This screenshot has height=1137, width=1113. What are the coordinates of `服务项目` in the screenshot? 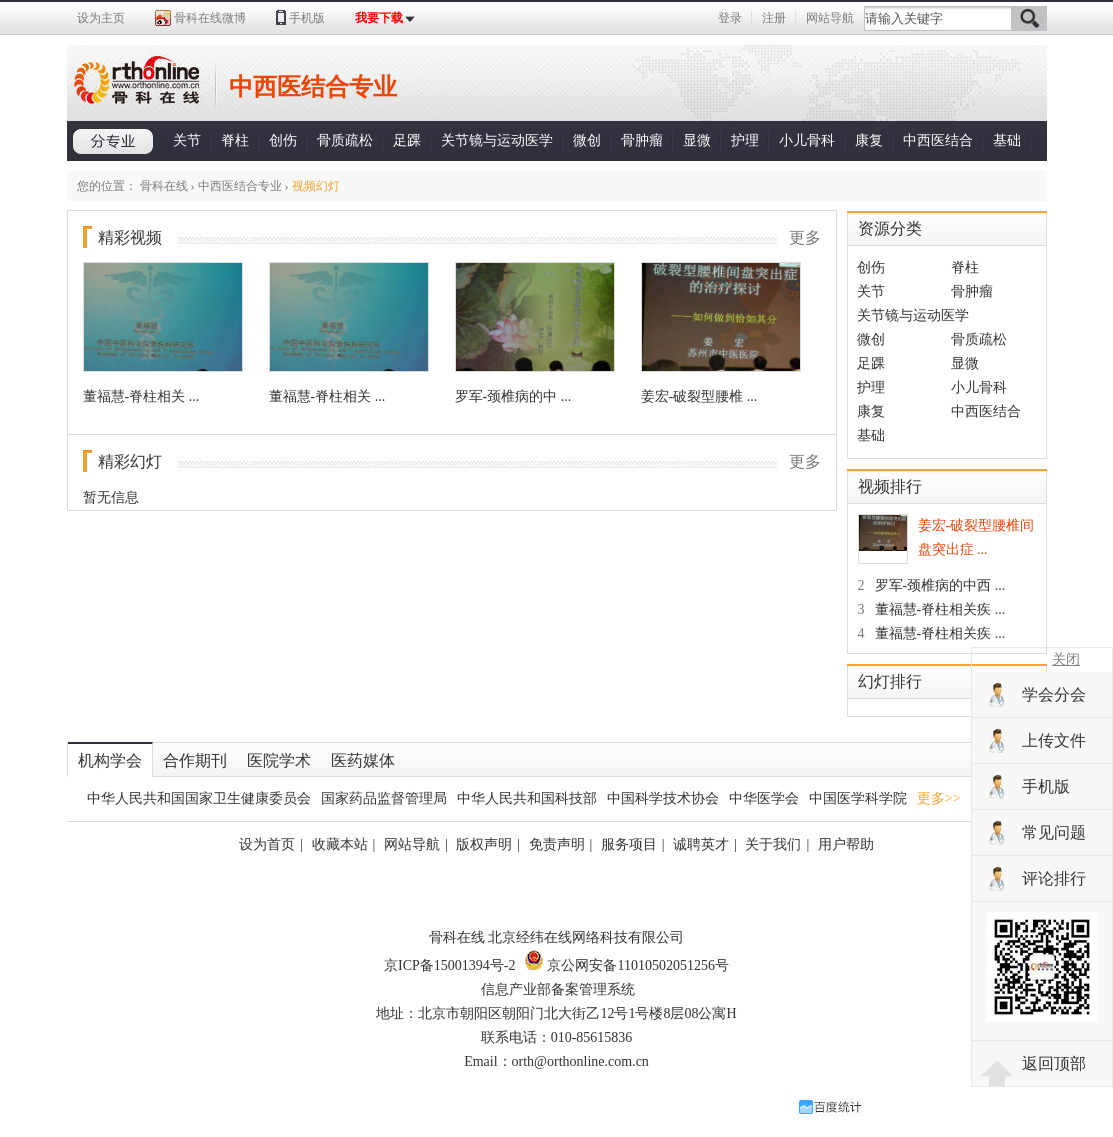 It's located at (629, 844).